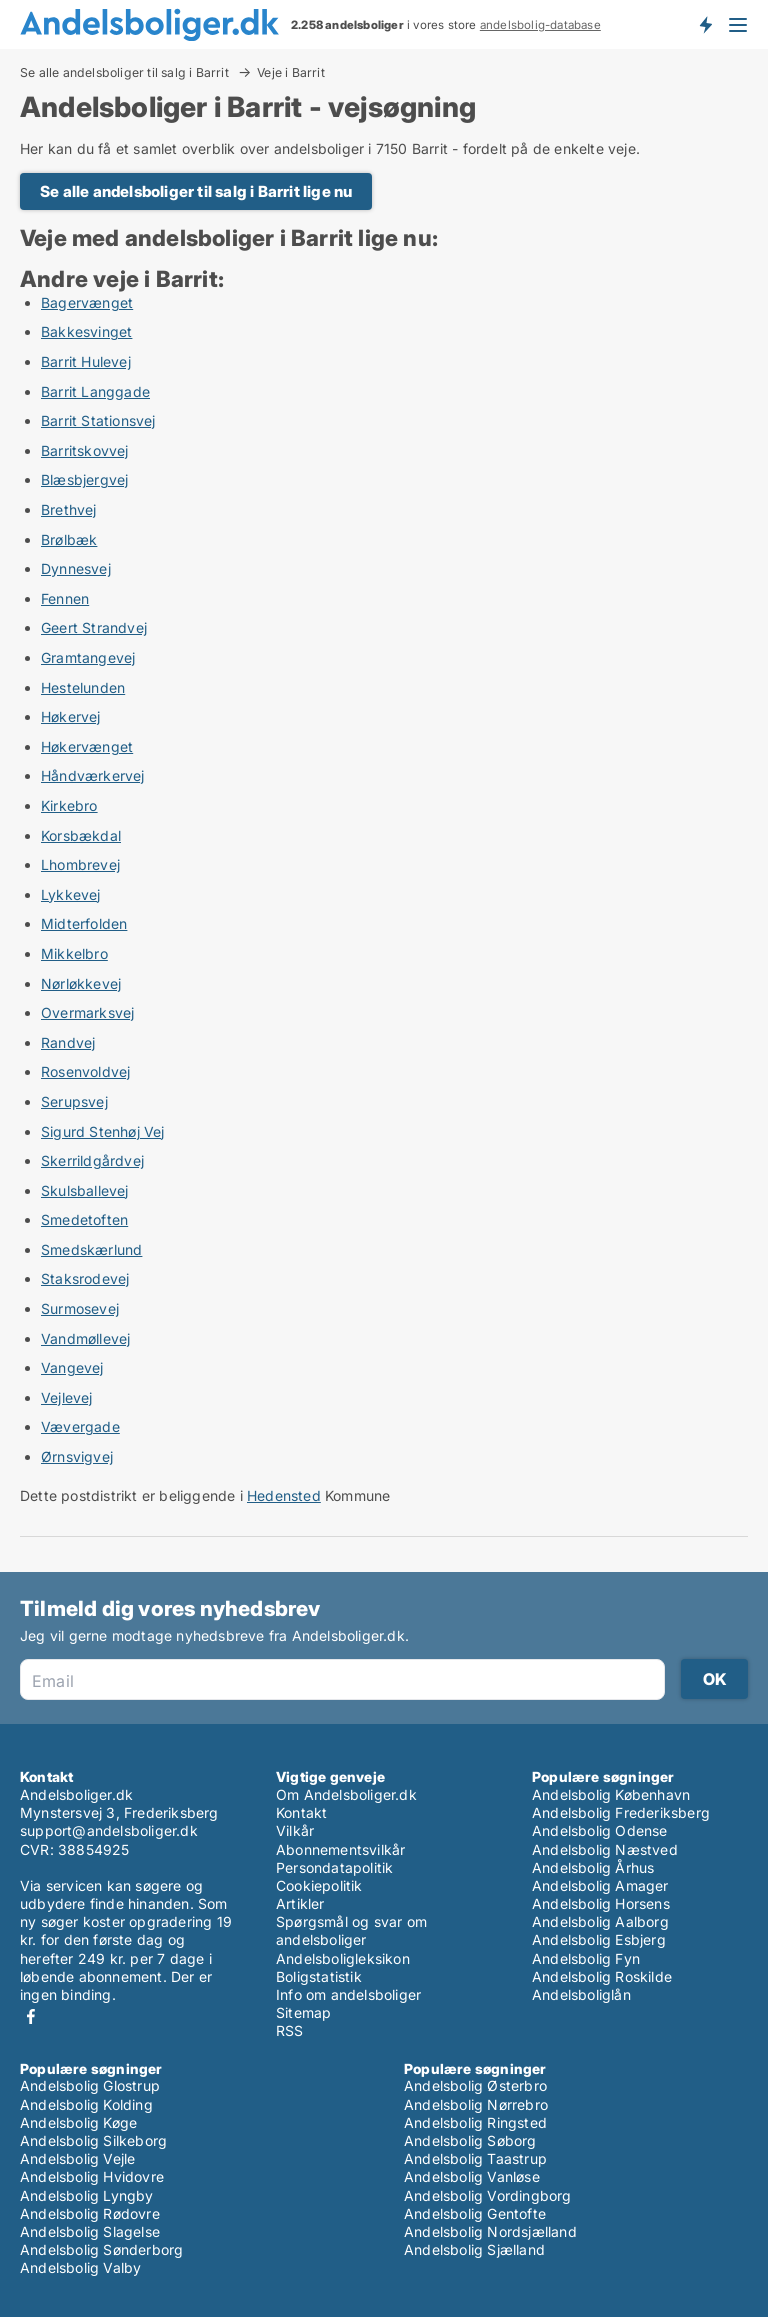 This screenshot has height=2317, width=768. What do you see at coordinates (295, 1830) in the screenshot?
I see `Vilkår` at bounding box center [295, 1830].